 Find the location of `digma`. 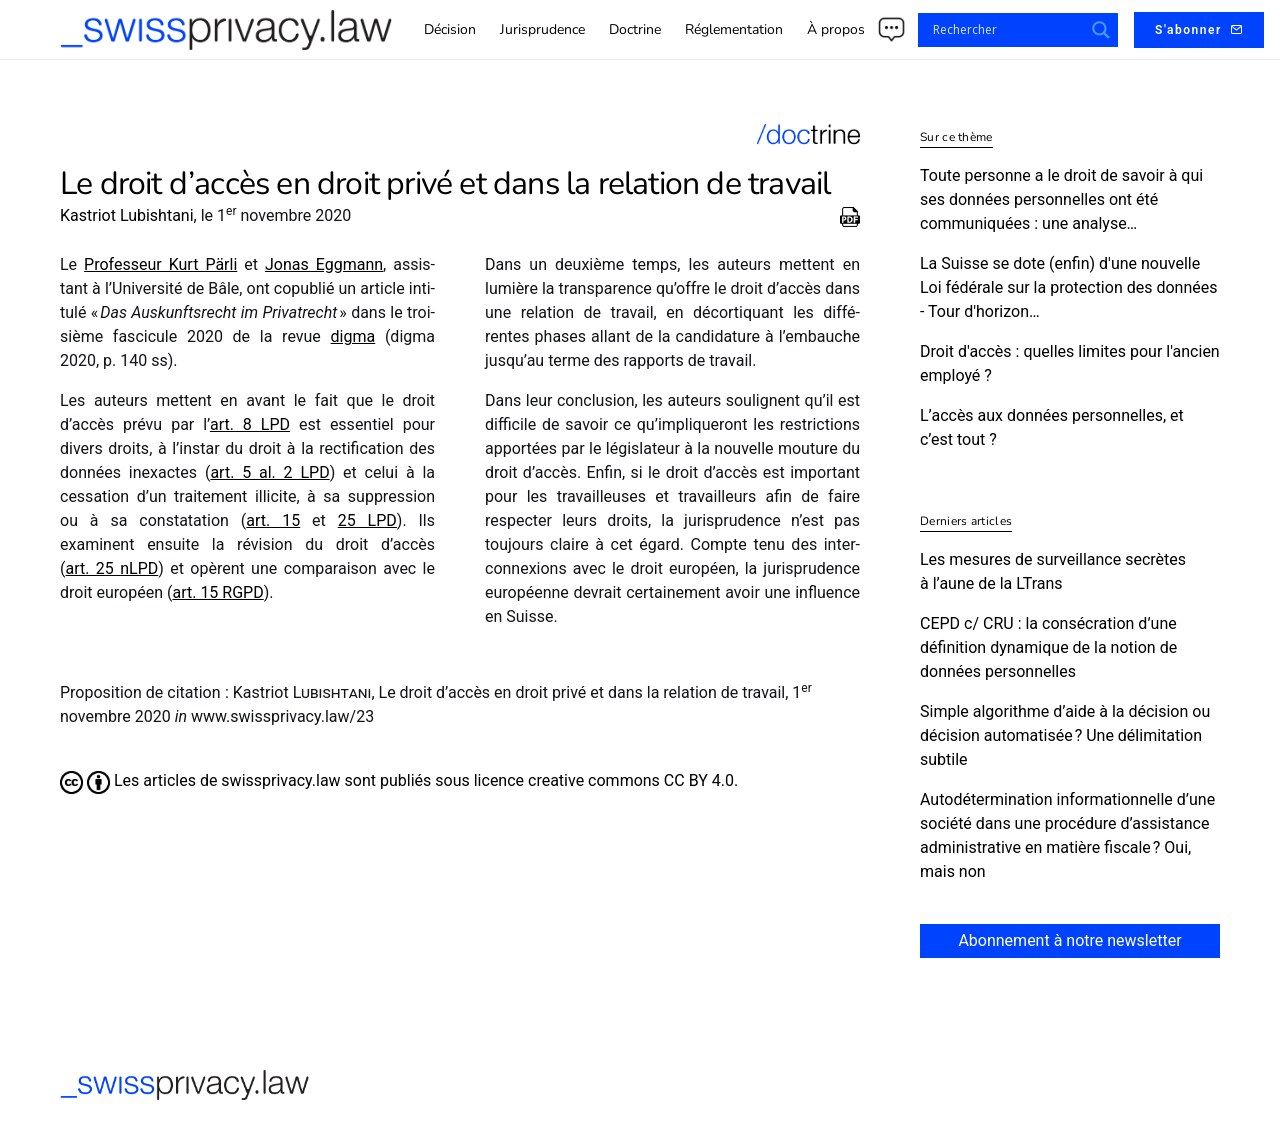

digma is located at coordinates (353, 336).